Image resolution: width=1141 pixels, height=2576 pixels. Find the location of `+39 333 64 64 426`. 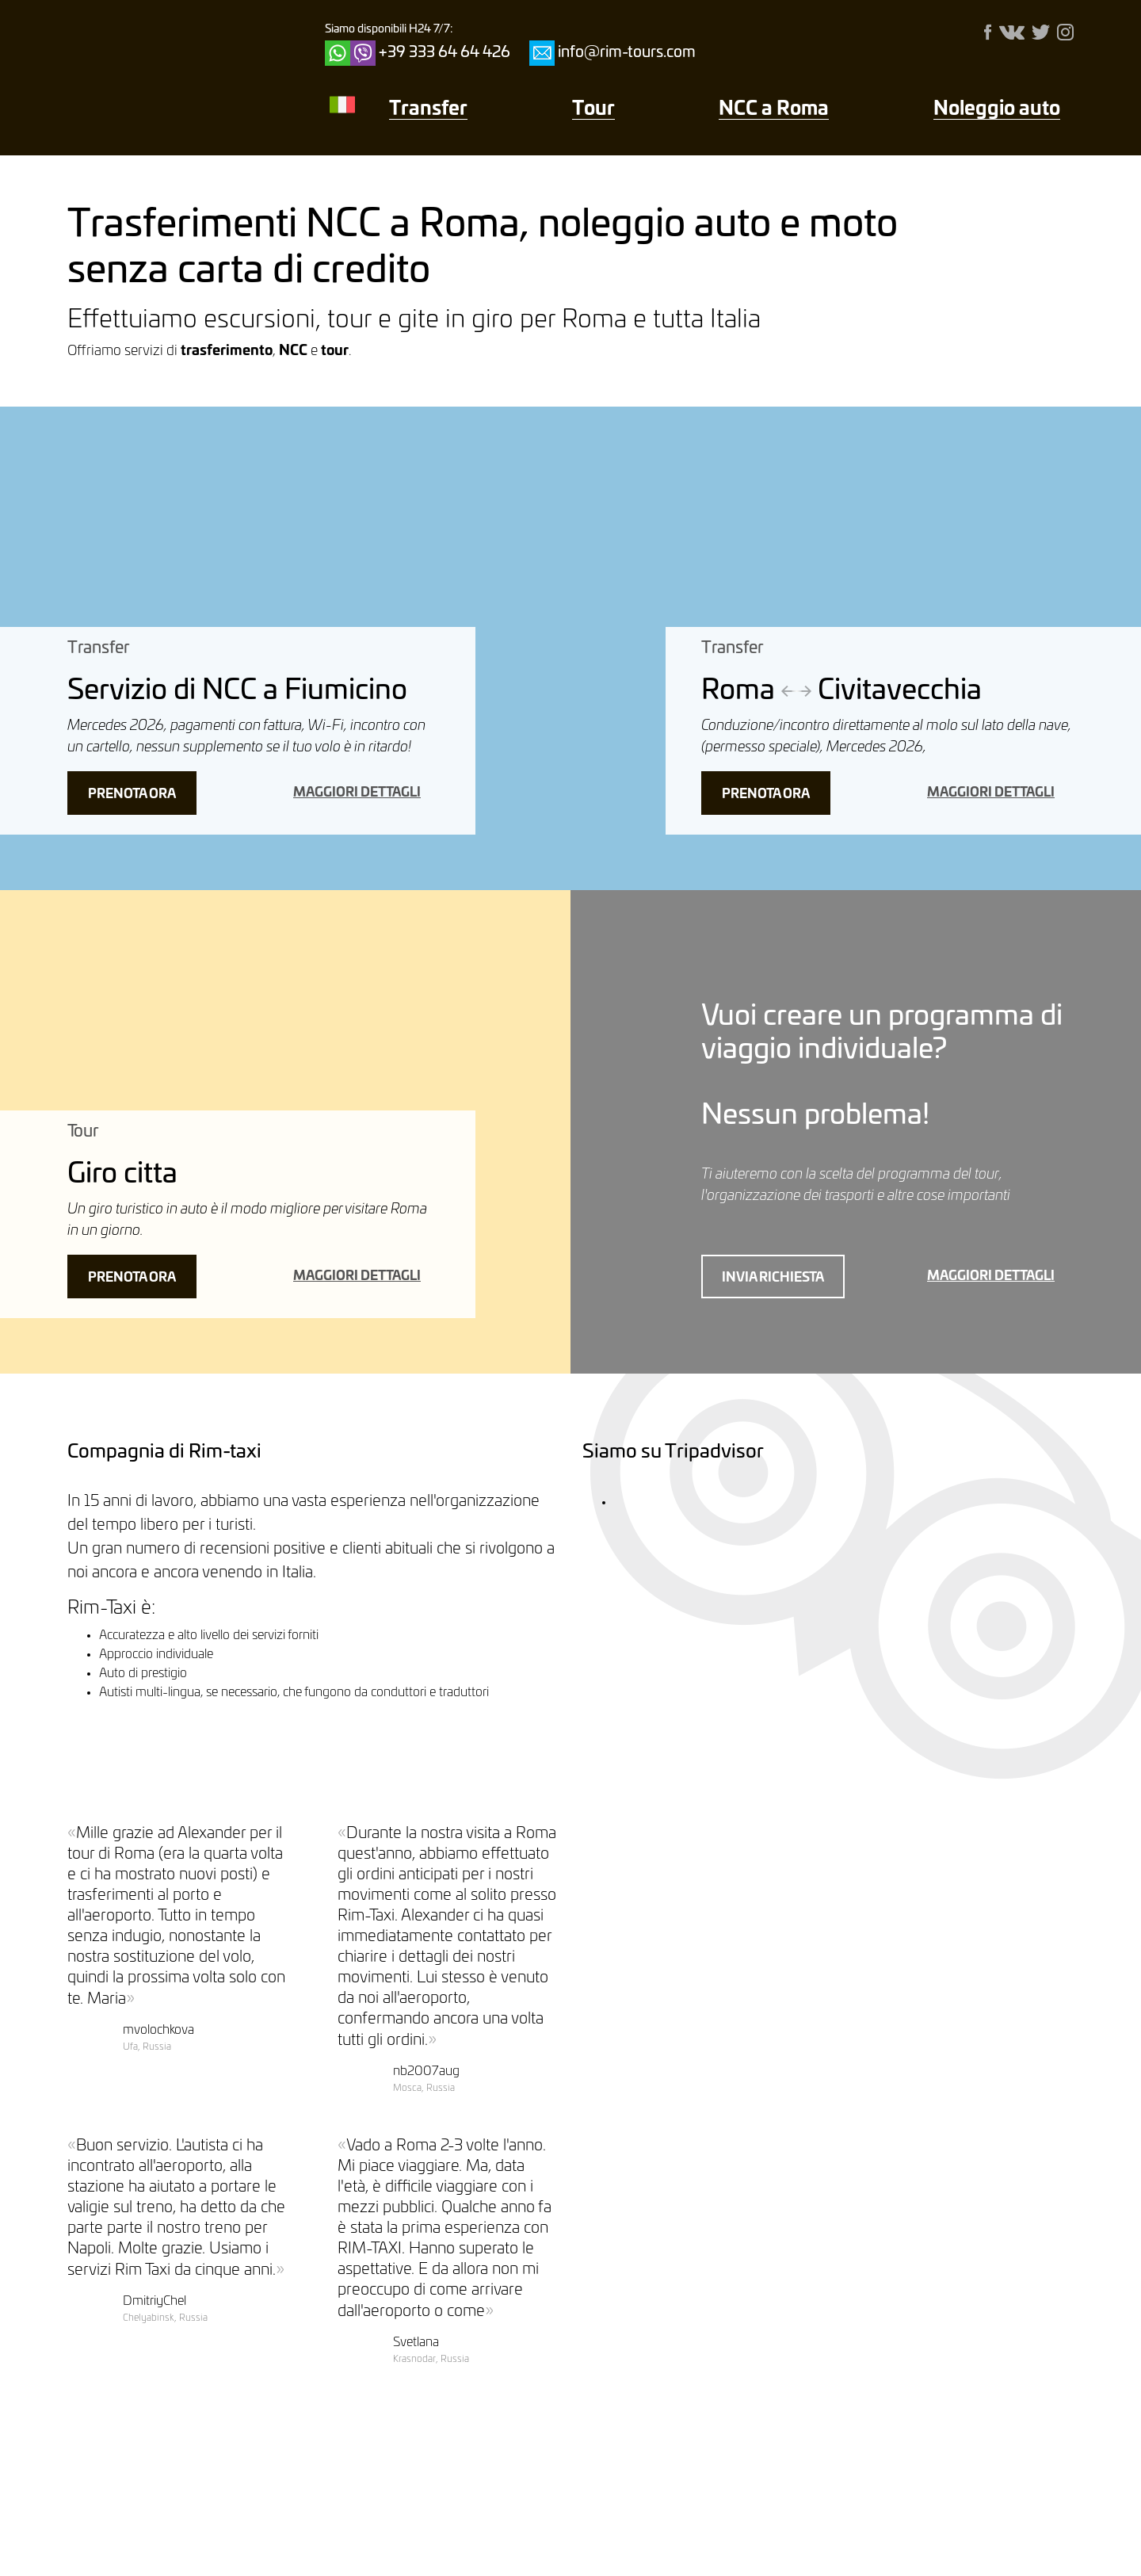

+39 333 64 64 426 is located at coordinates (444, 52).